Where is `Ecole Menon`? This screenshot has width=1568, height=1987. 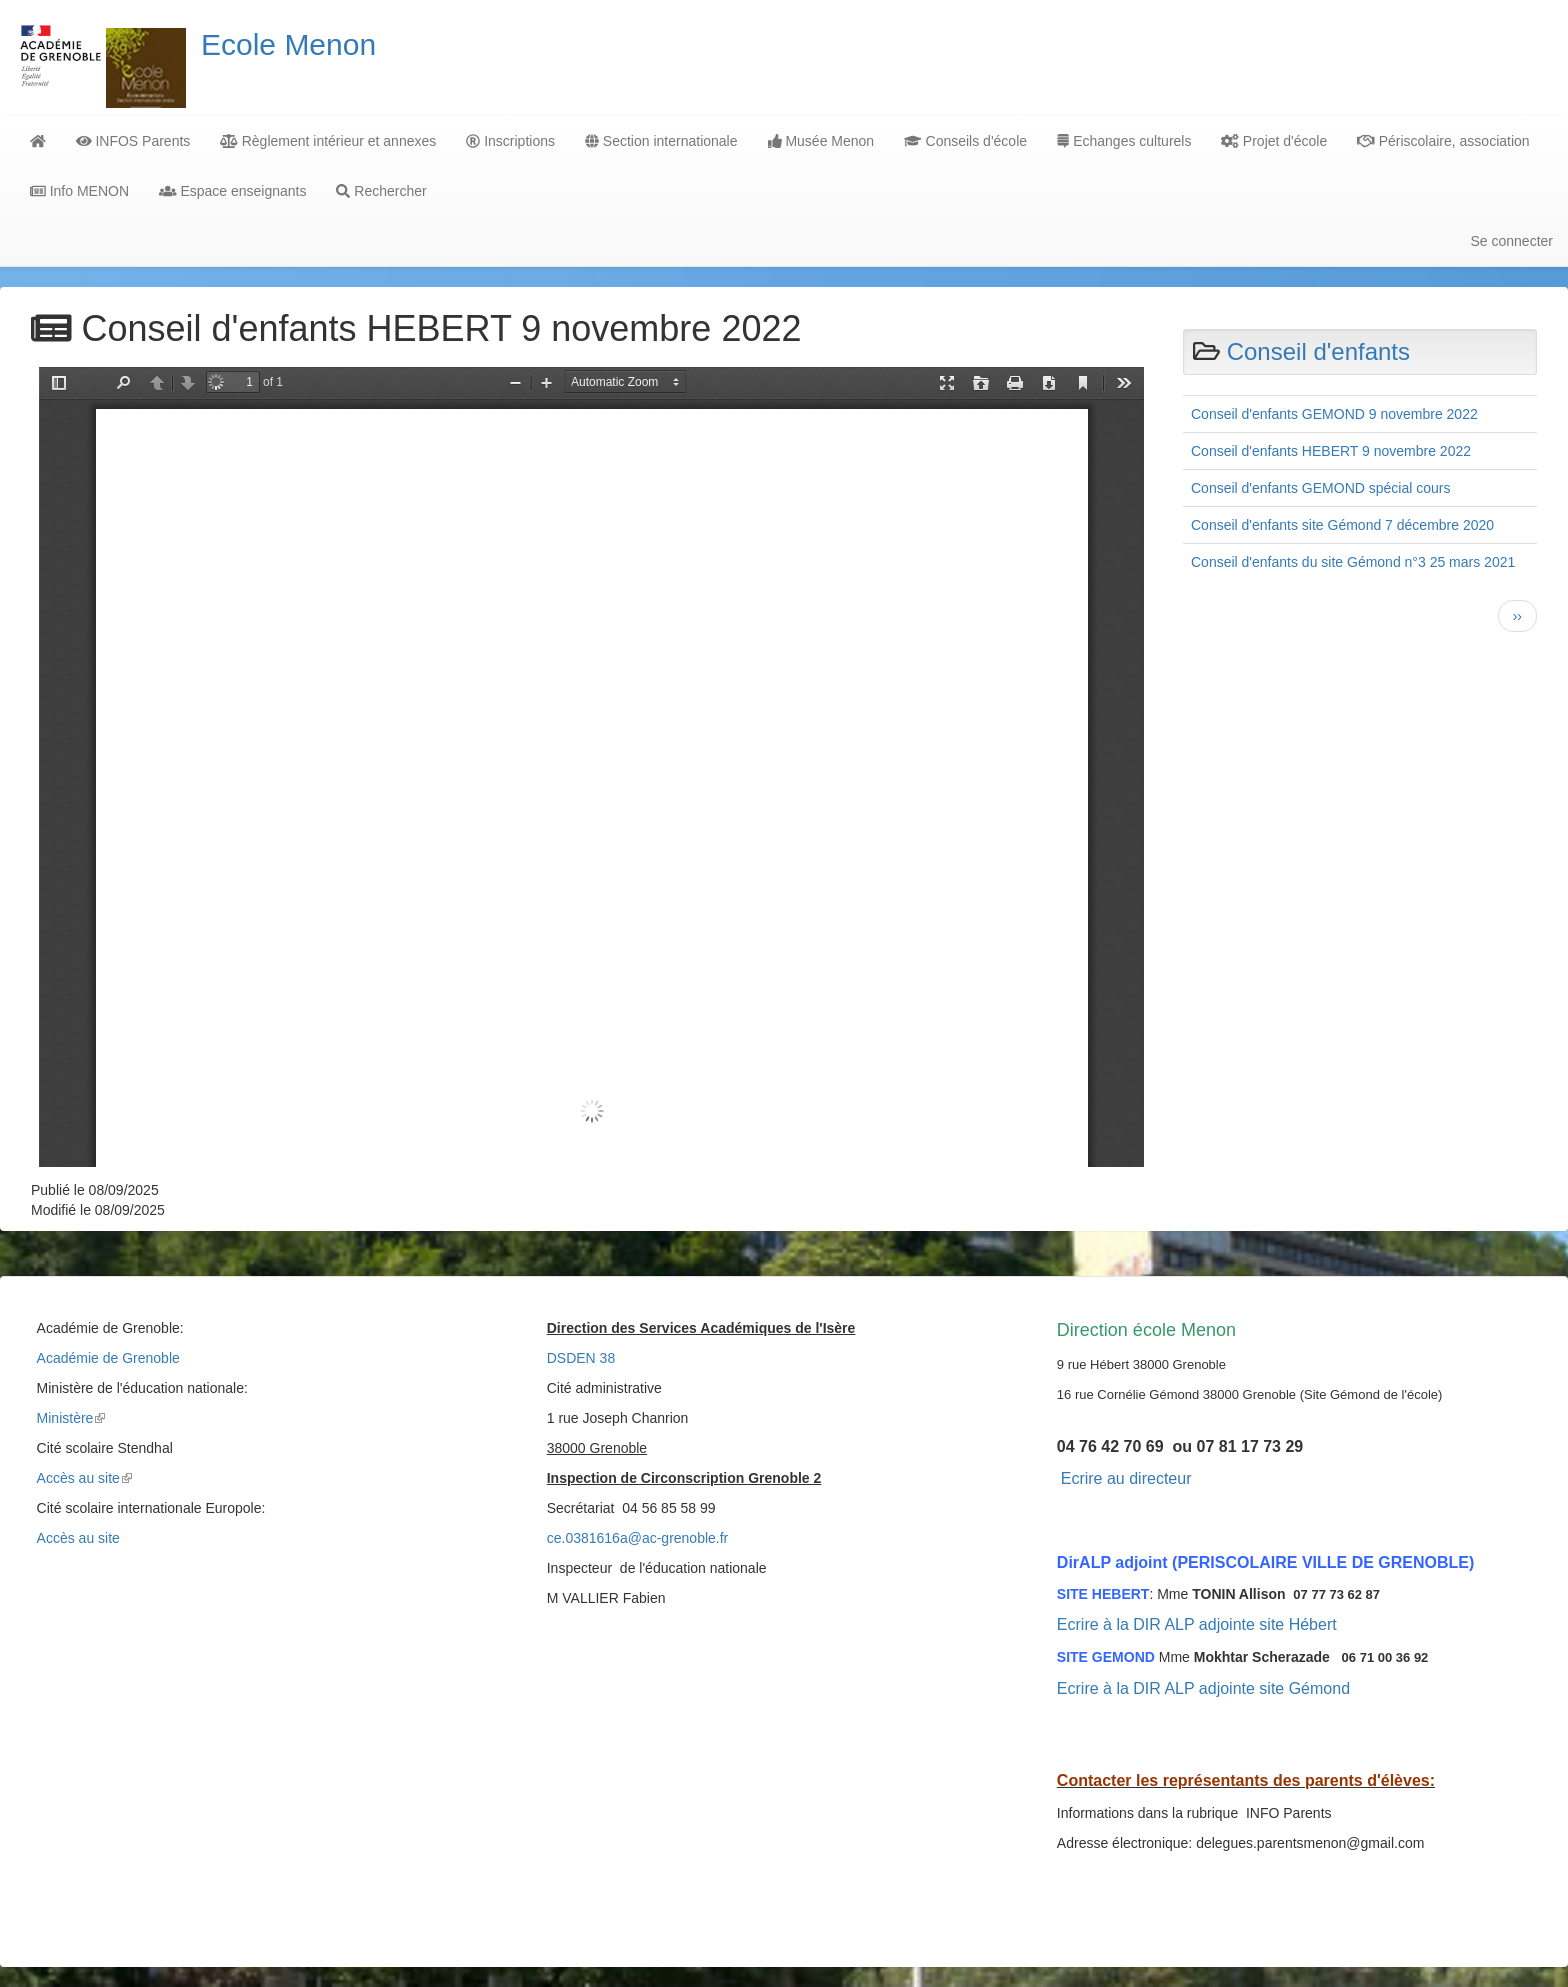 Ecole Menon is located at coordinates (288, 44).